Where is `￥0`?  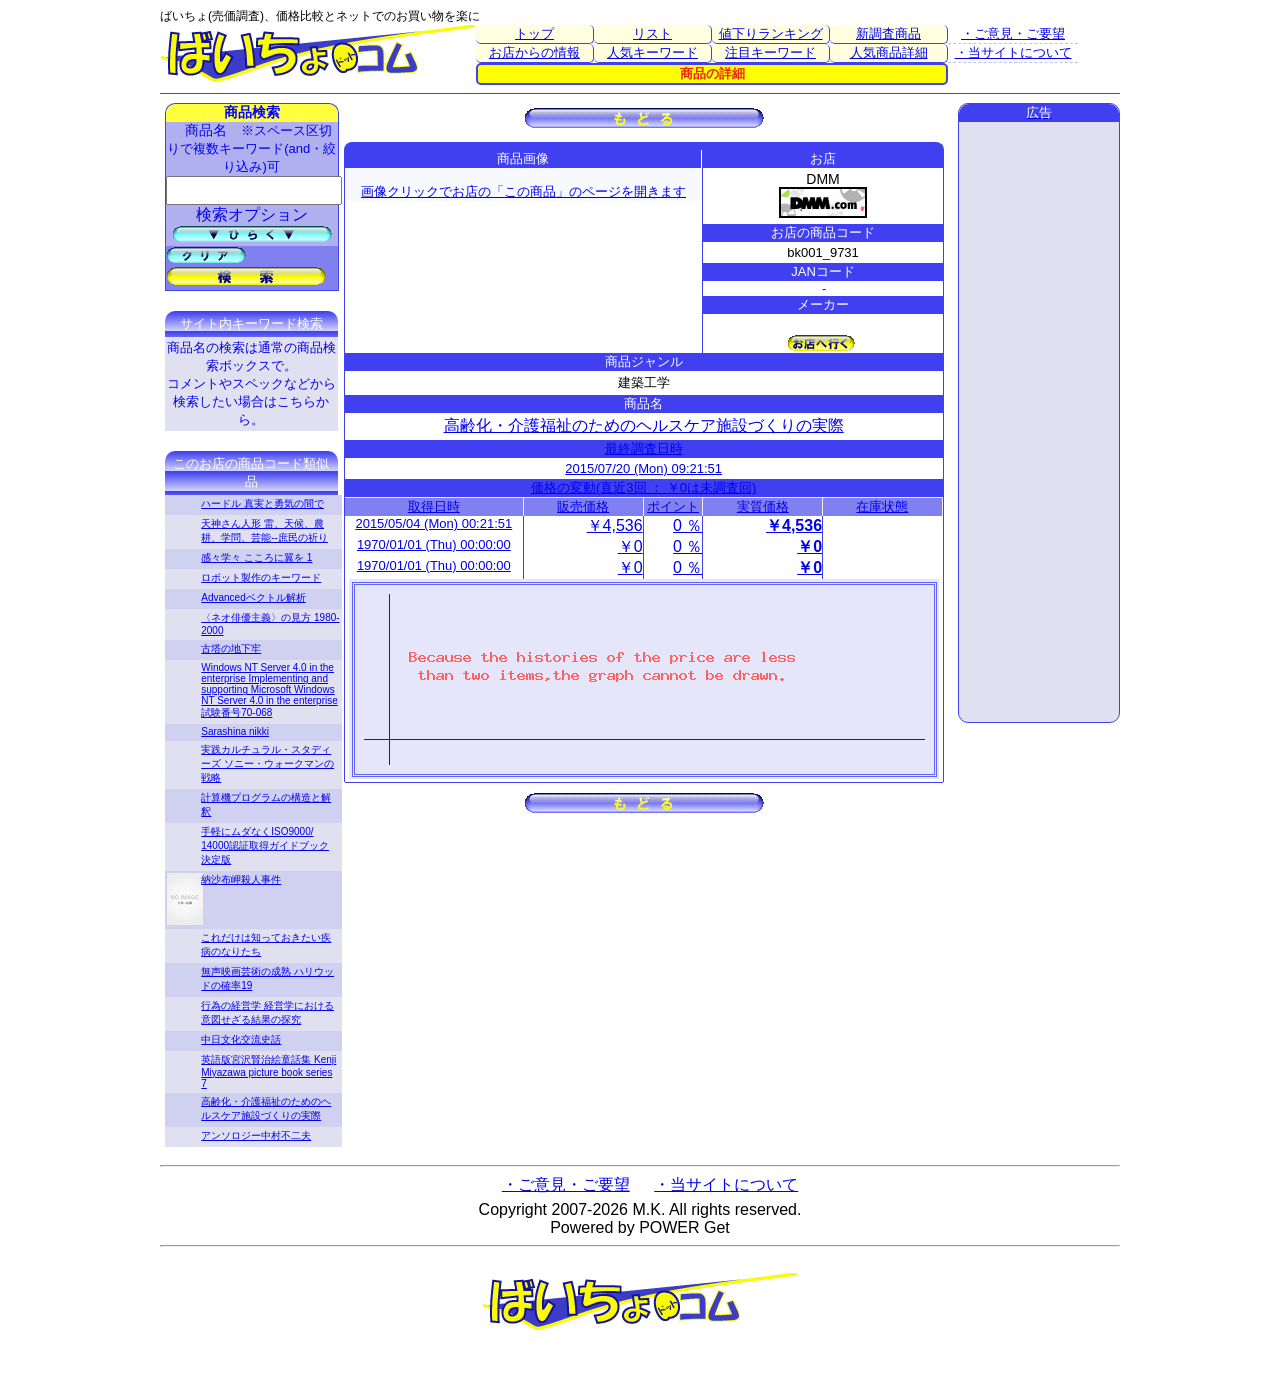 ￥0 is located at coordinates (630, 546).